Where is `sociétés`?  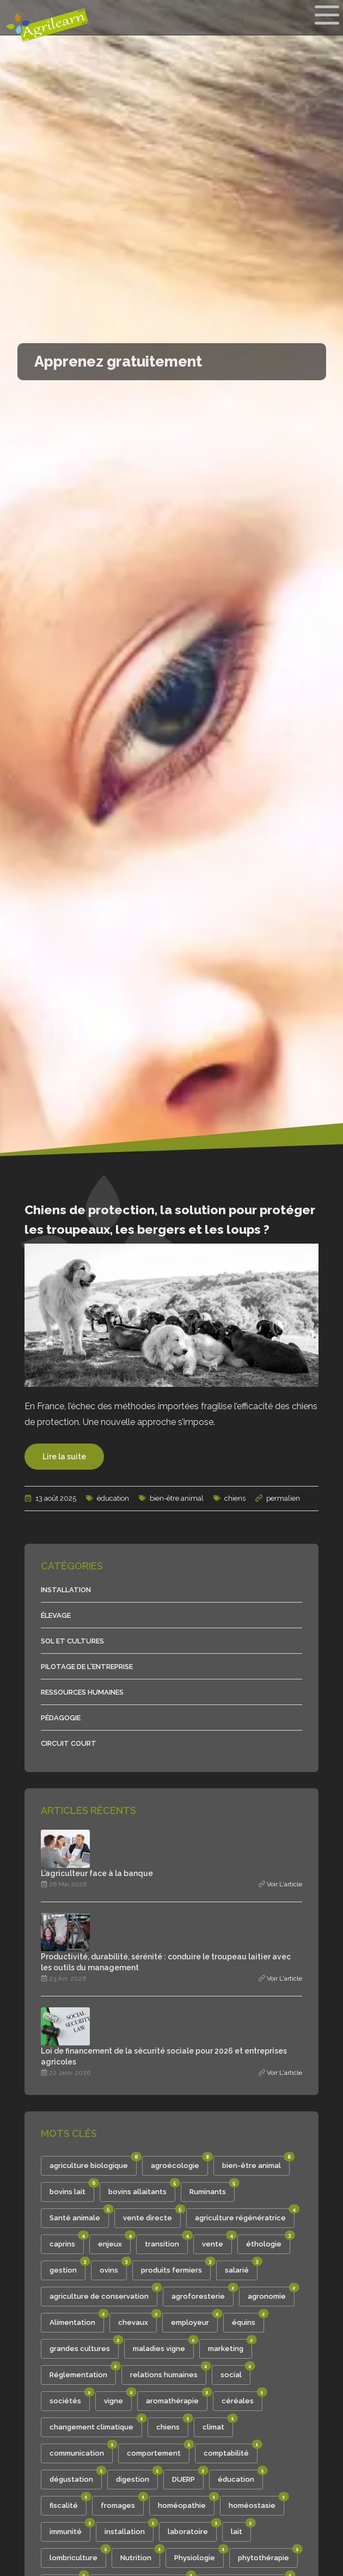 sociétés is located at coordinates (70, 2398).